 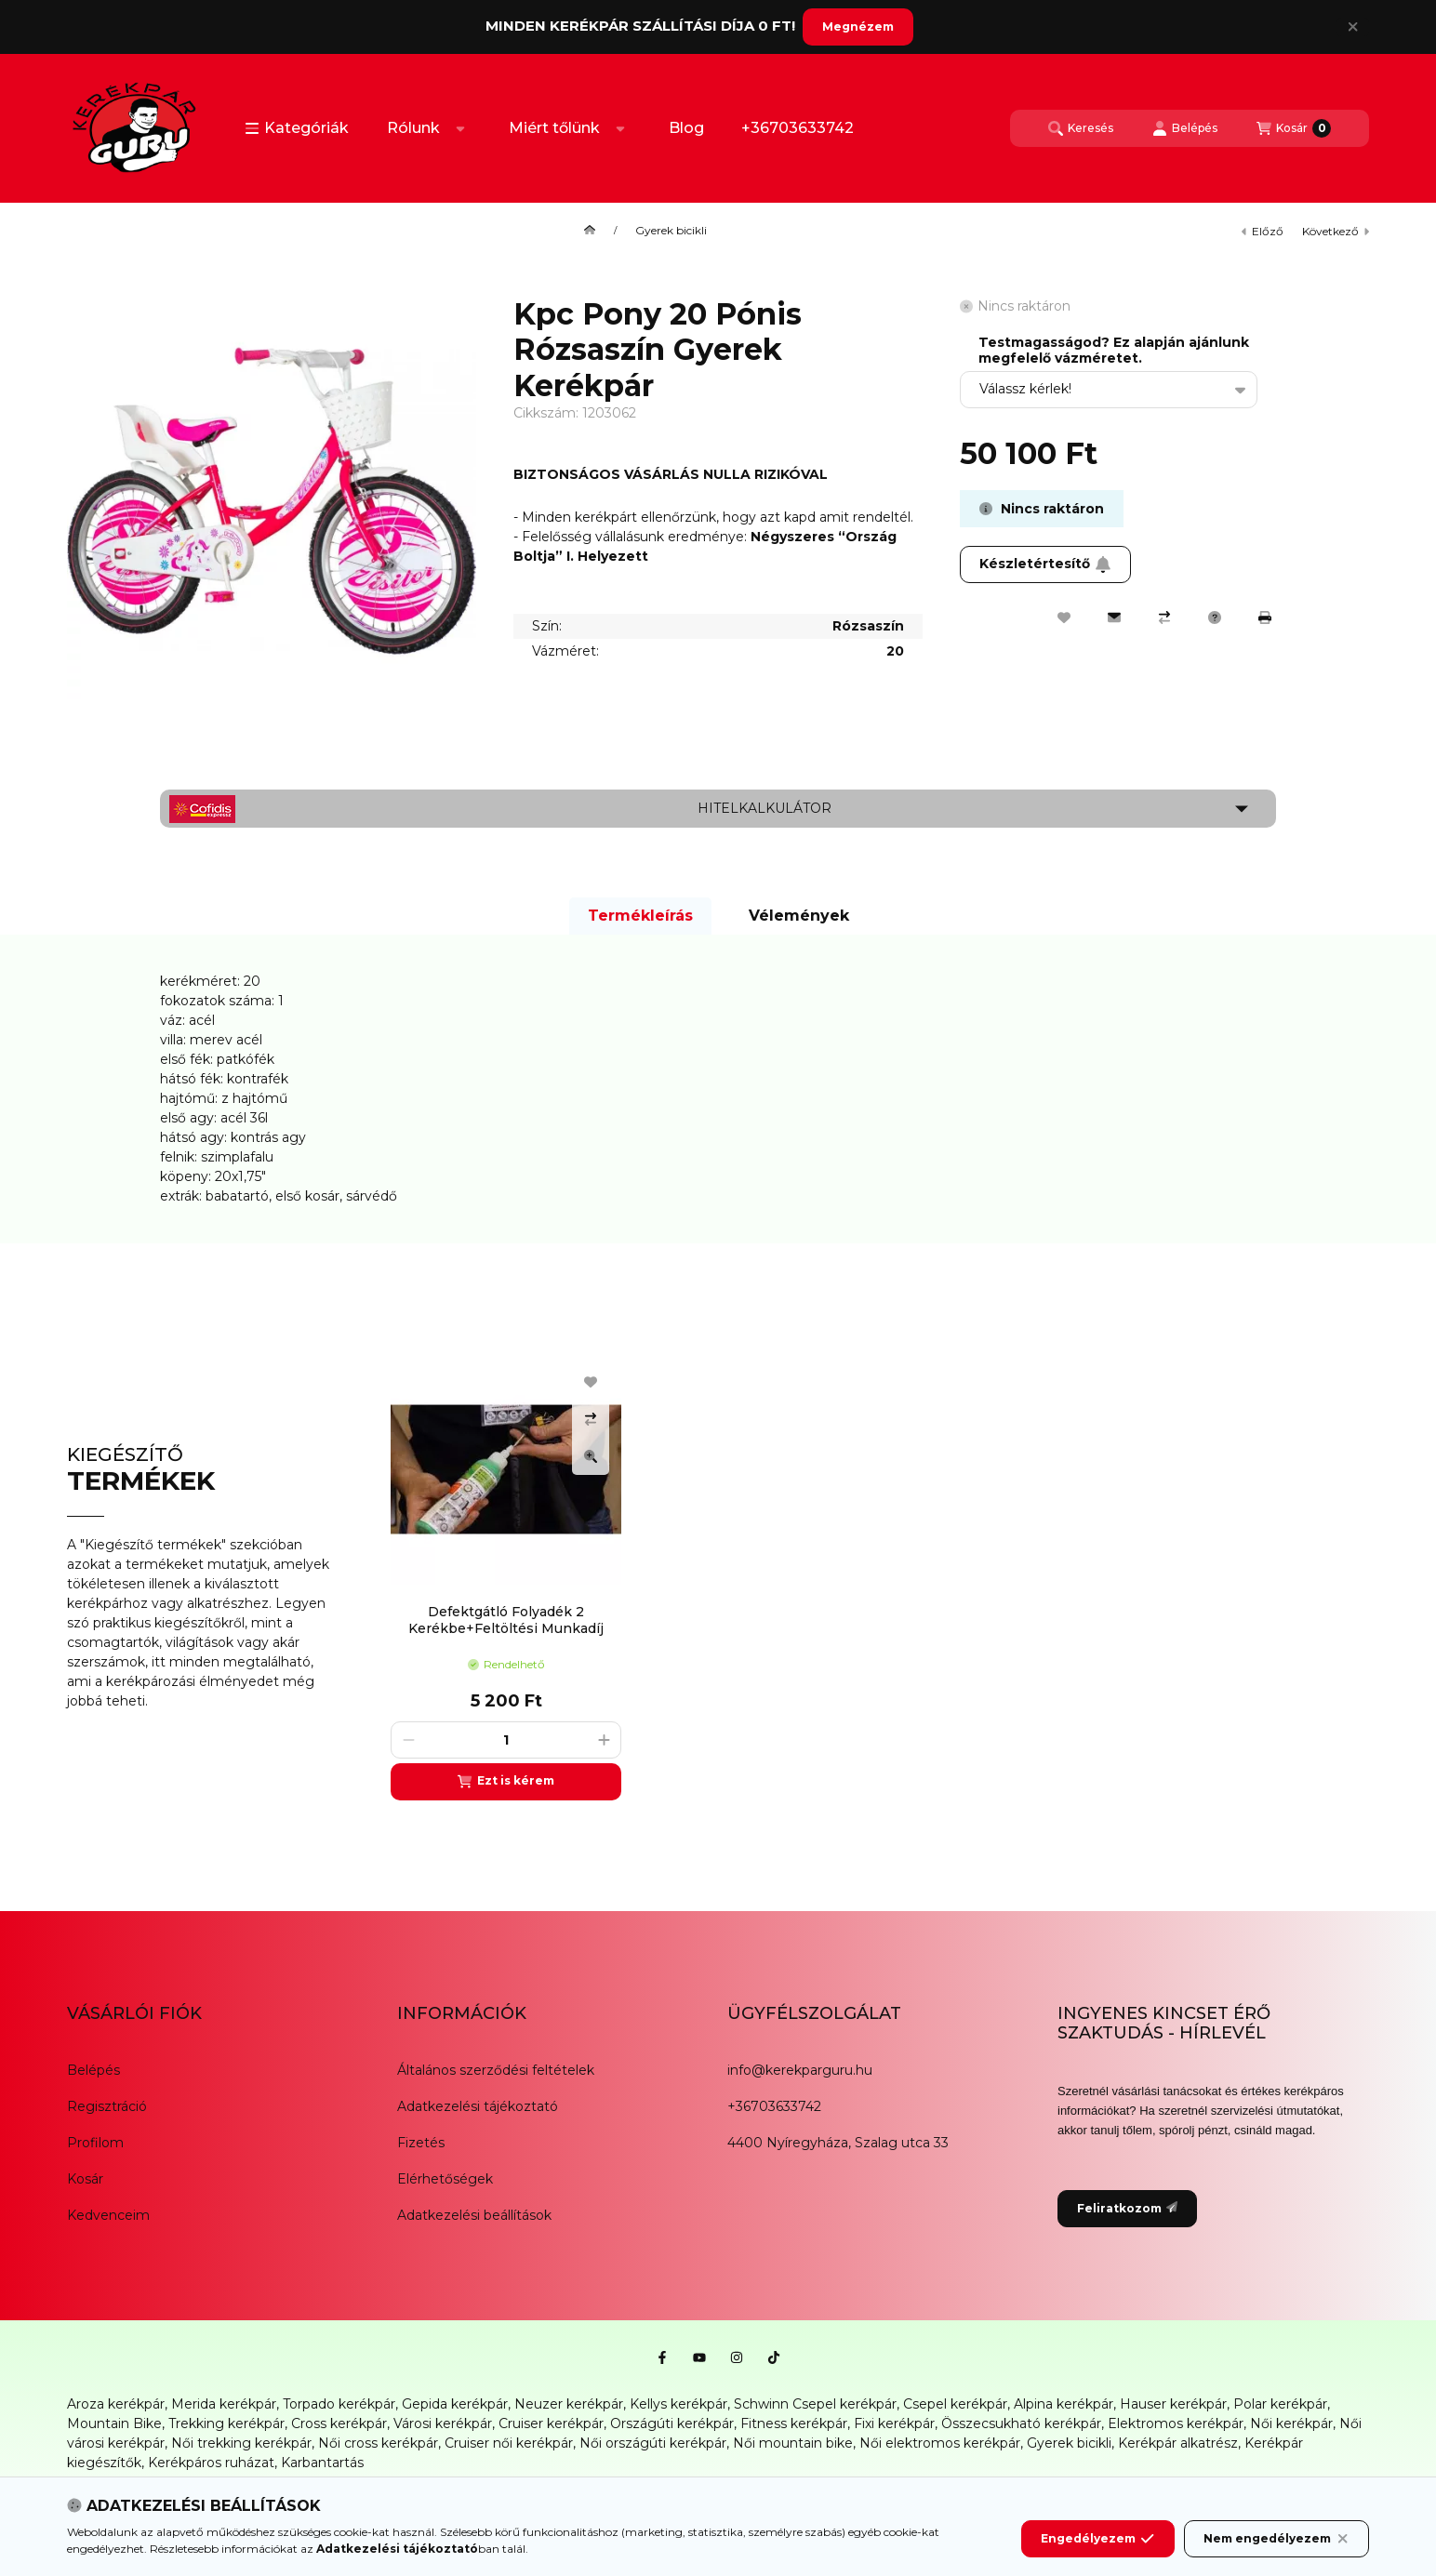 What do you see at coordinates (894, 2423) in the screenshot?
I see `Fixi kerékpár` at bounding box center [894, 2423].